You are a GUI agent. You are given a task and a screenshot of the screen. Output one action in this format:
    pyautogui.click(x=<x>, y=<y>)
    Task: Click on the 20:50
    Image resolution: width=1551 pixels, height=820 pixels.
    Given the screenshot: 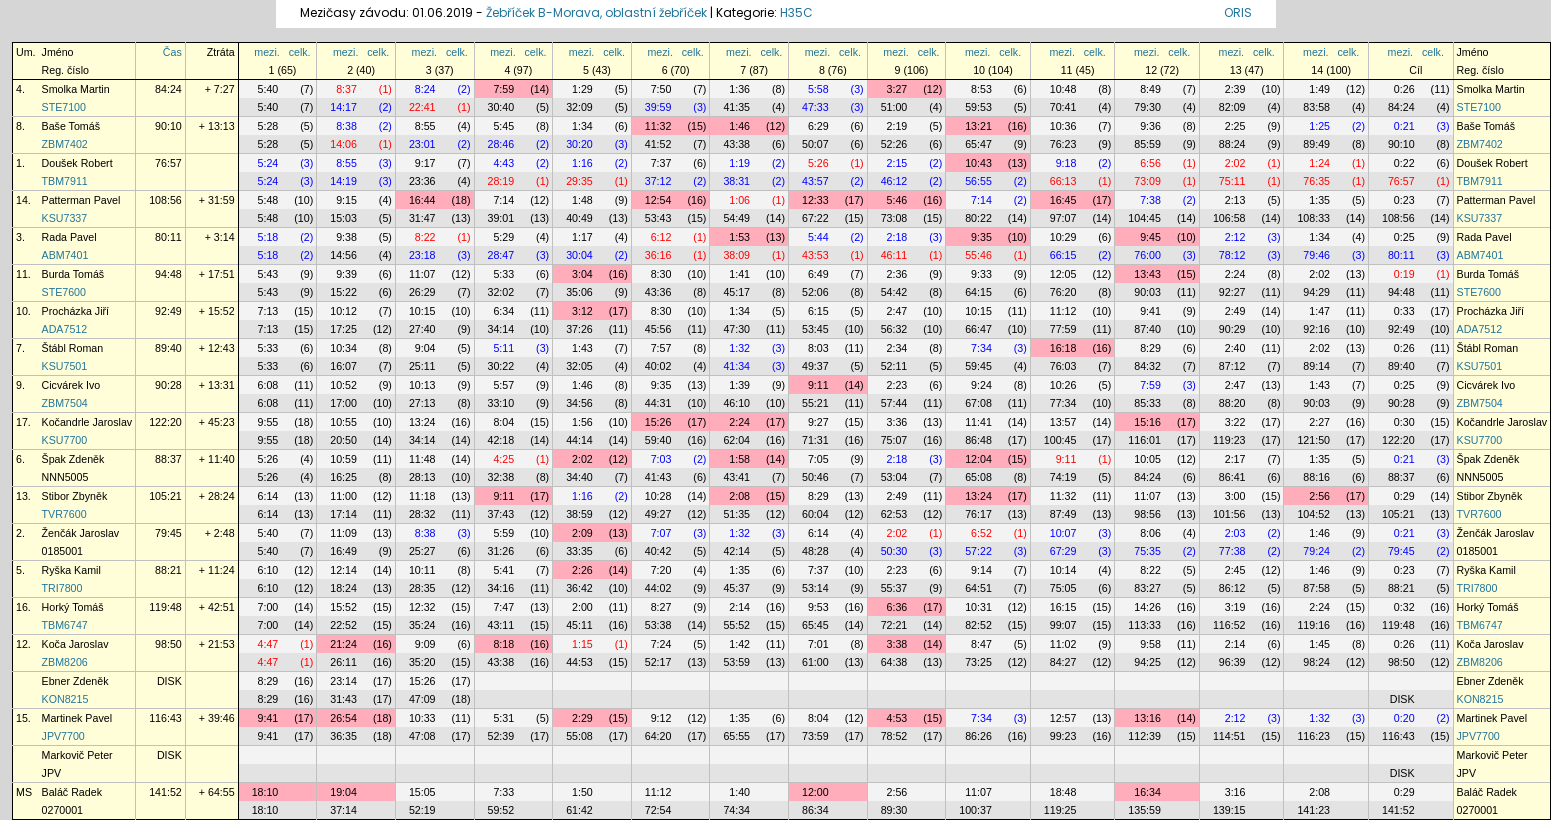 What is the action you would take?
    pyautogui.click(x=343, y=440)
    